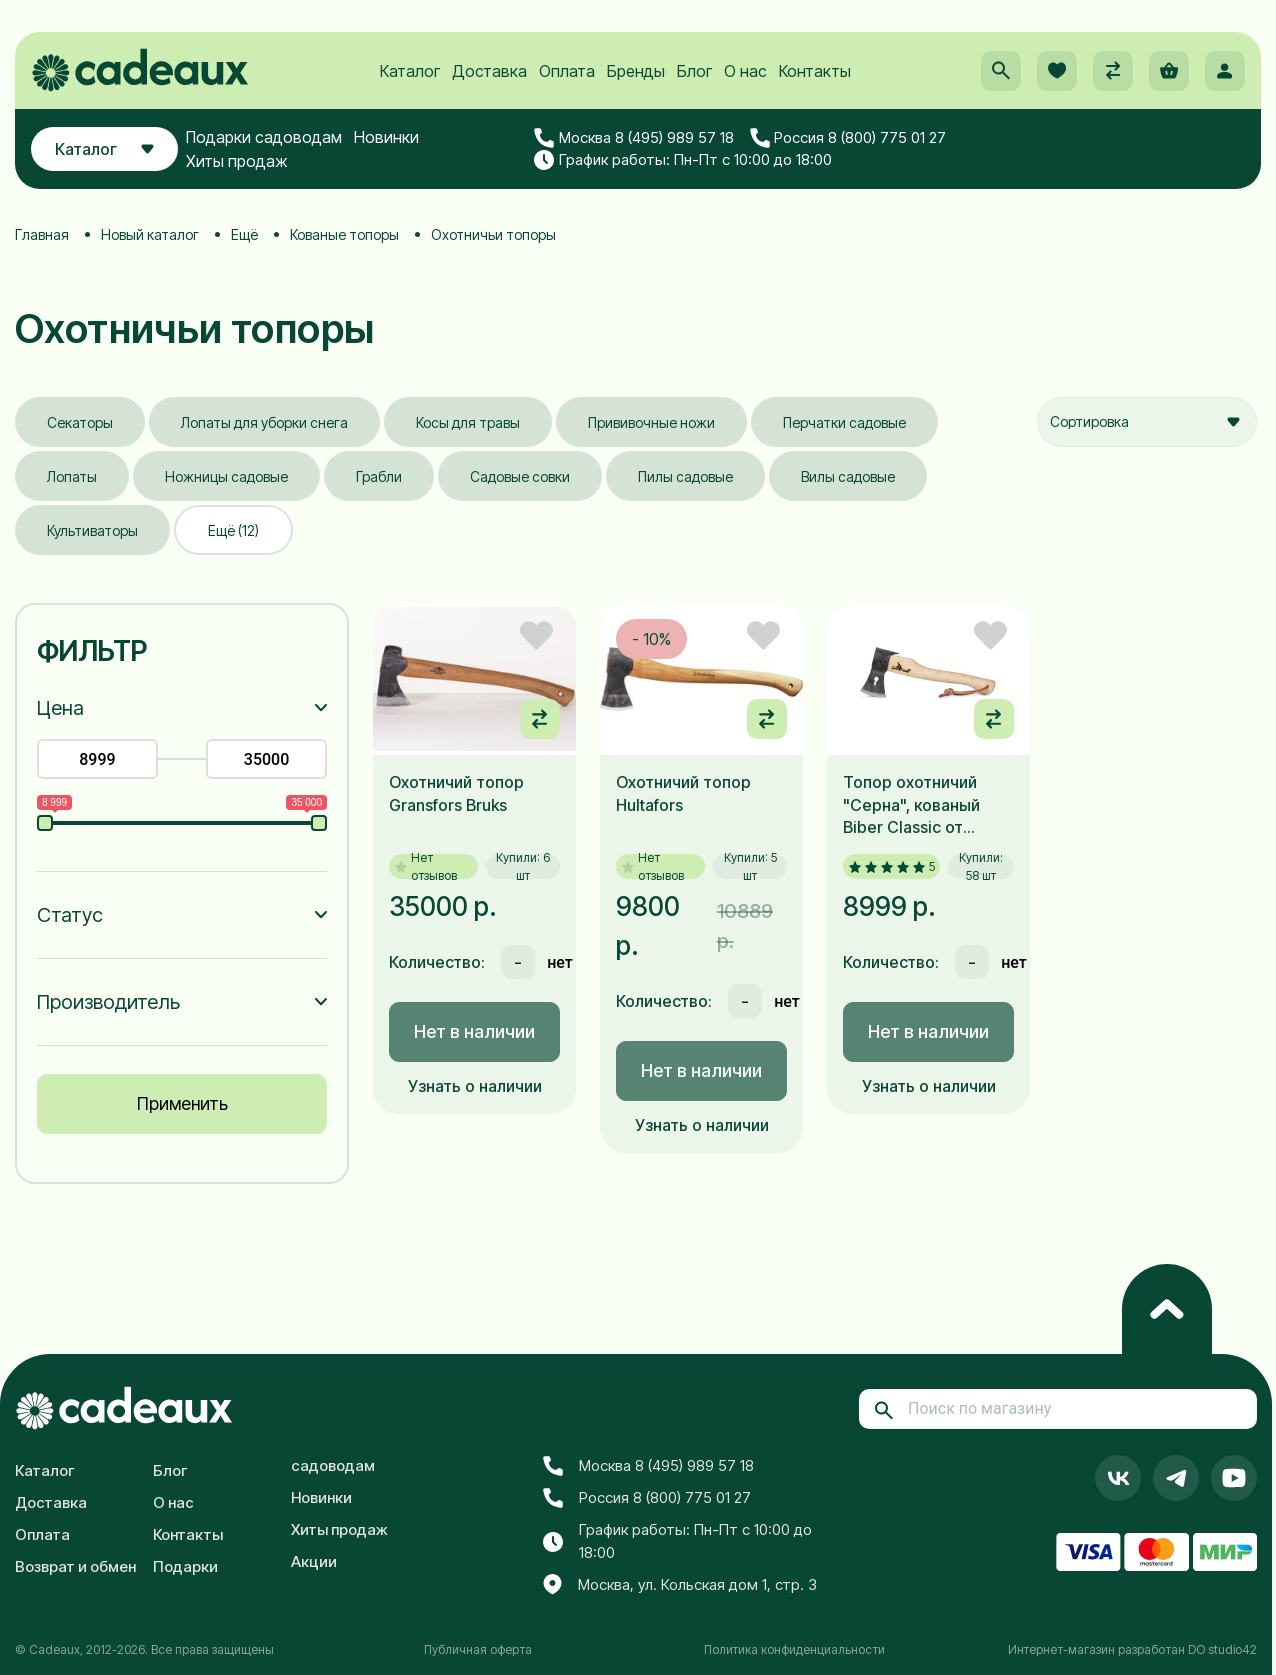 This screenshot has width=1276, height=1675. What do you see at coordinates (264, 422) in the screenshot?
I see `Лопаты для уборки снега` at bounding box center [264, 422].